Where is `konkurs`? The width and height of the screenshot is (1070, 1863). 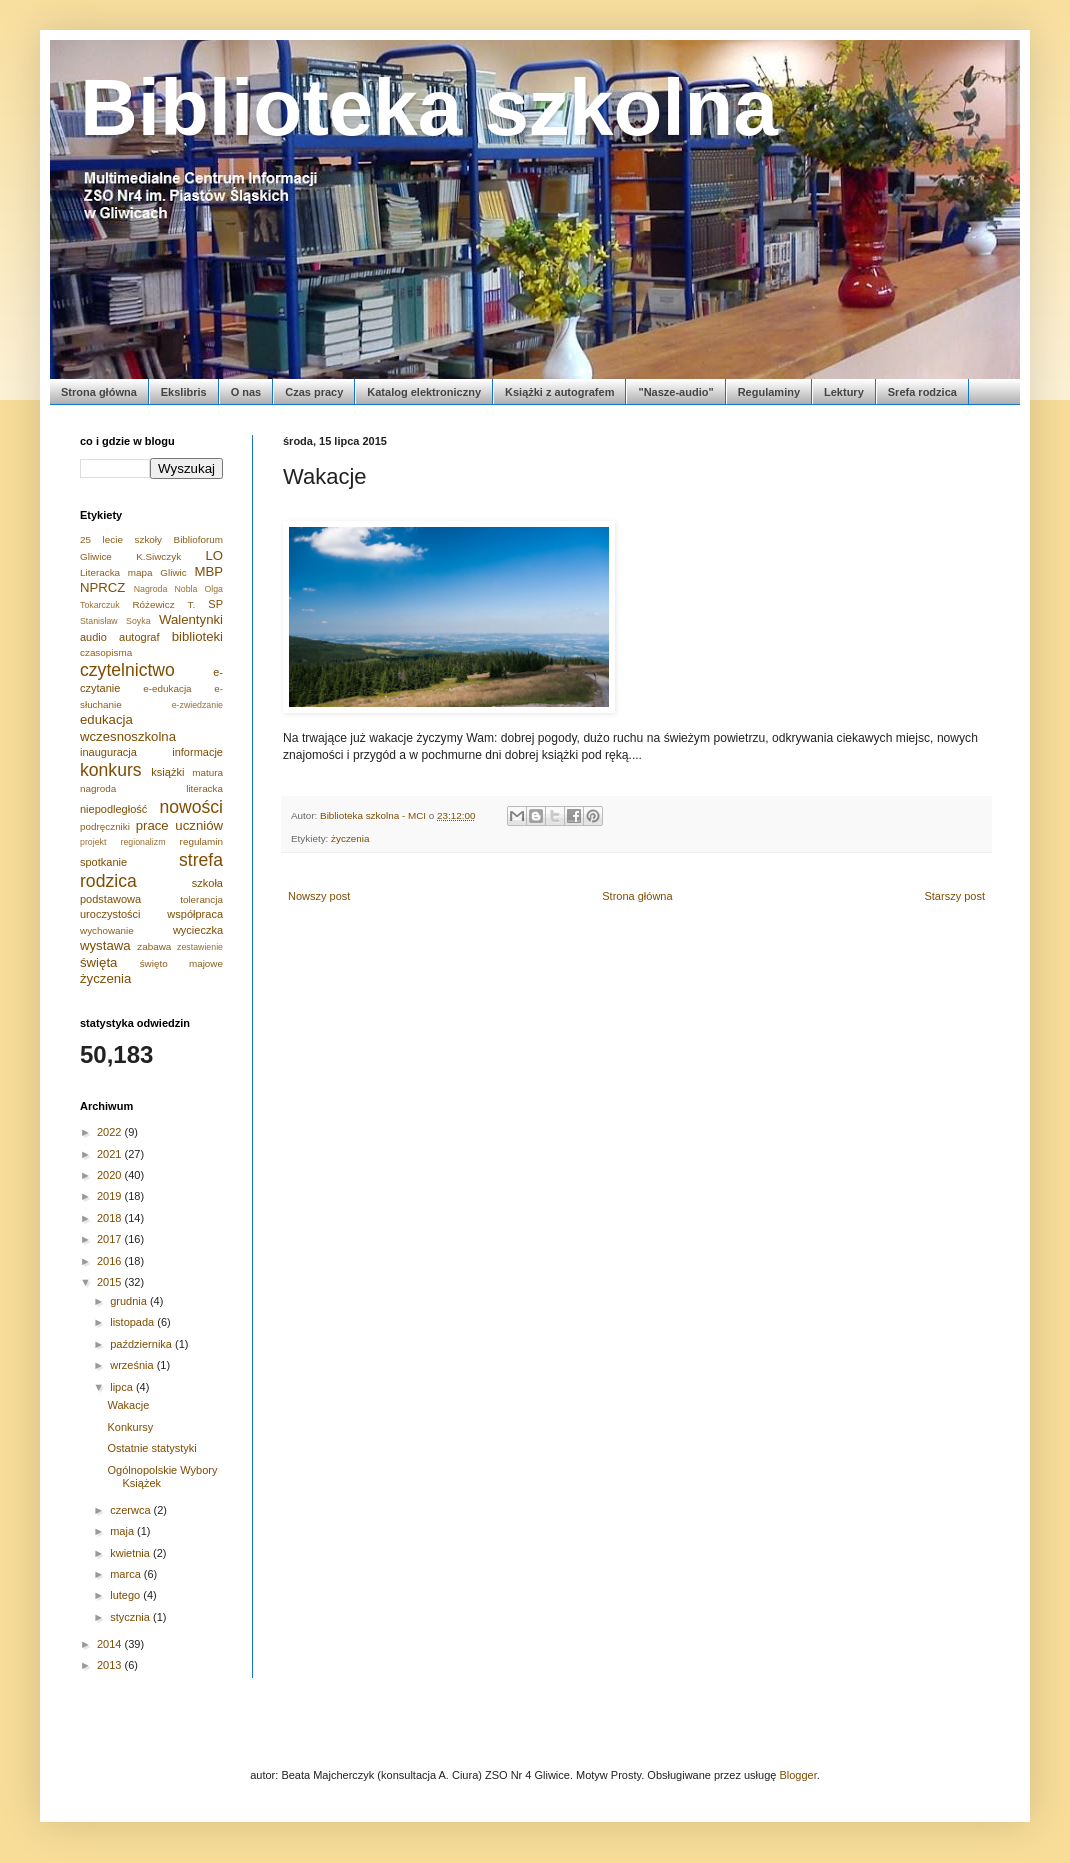 konkurs is located at coordinates (111, 770).